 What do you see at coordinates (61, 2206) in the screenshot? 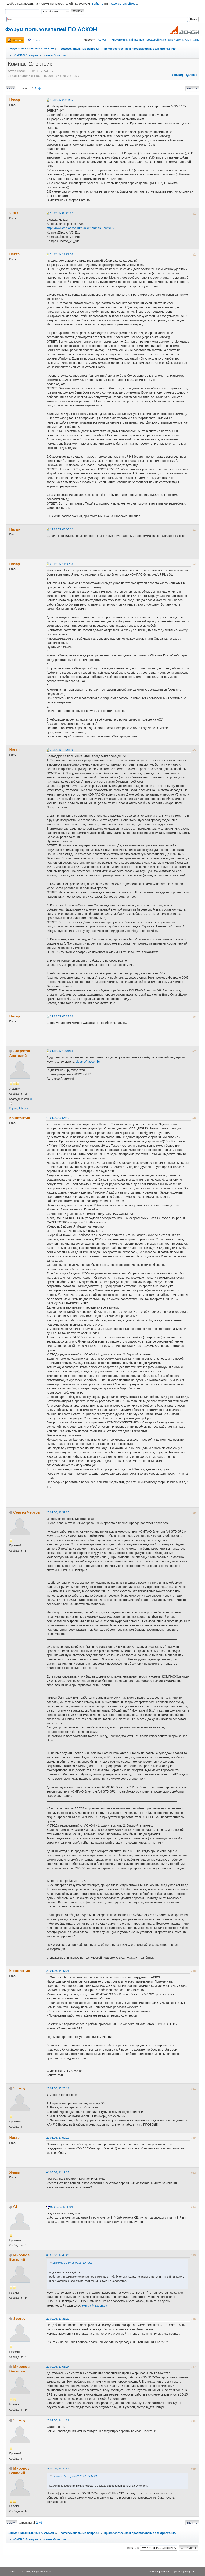
I see `06.09.06, 13:48:21` at bounding box center [61, 2206].